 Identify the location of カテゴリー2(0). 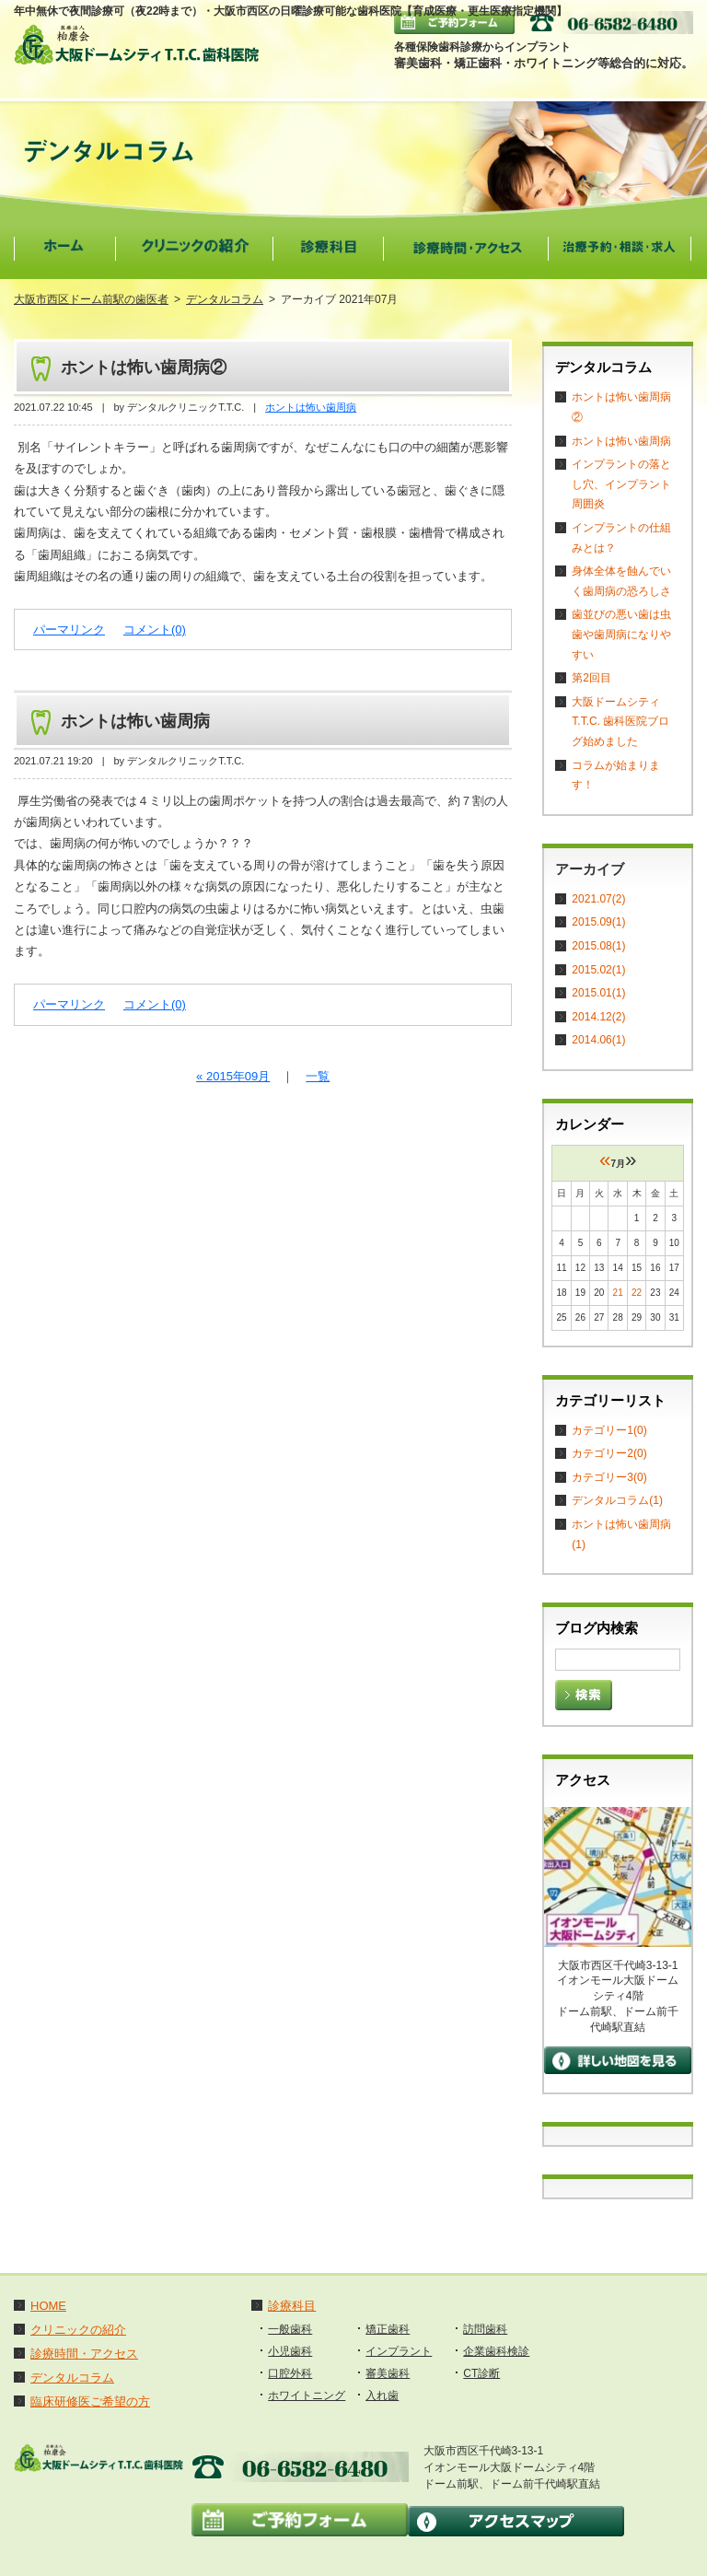
(609, 1453).